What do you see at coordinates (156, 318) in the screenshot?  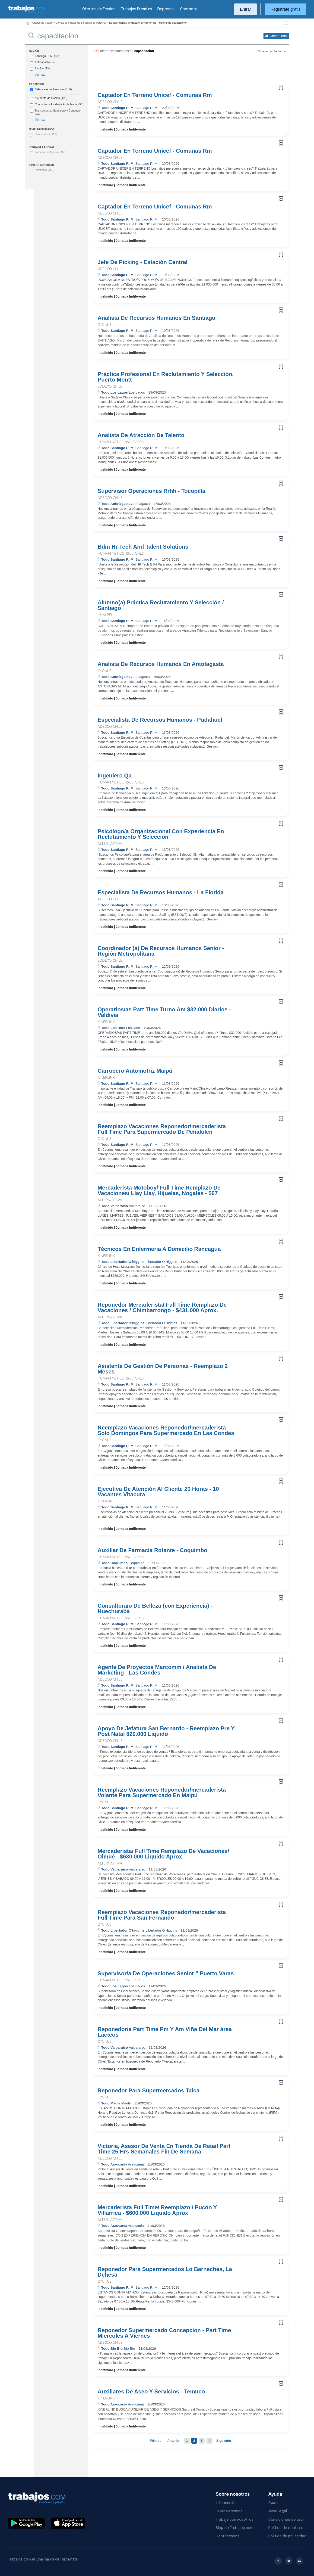 I see `Analista De Recursos Humanos En Santiago` at bounding box center [156, 318].